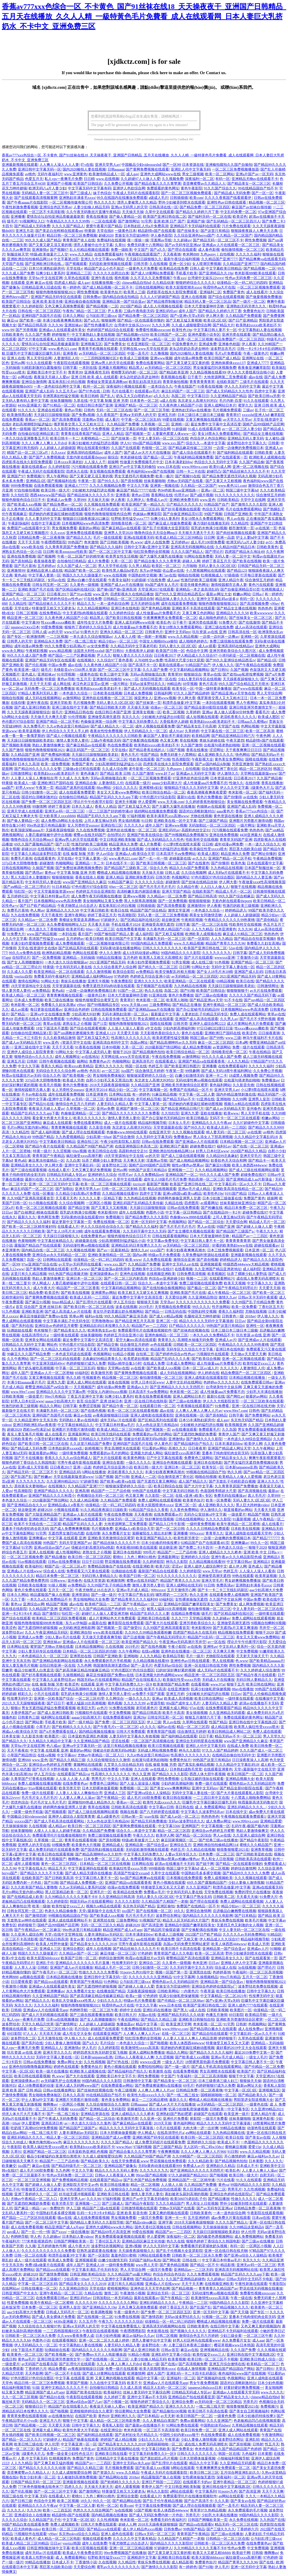 Image resolution: width=288 pixels, height=2576 pixels. Describe the element at coordinates (16, 2010) in the screenshot. I see `日韩插` at that location.